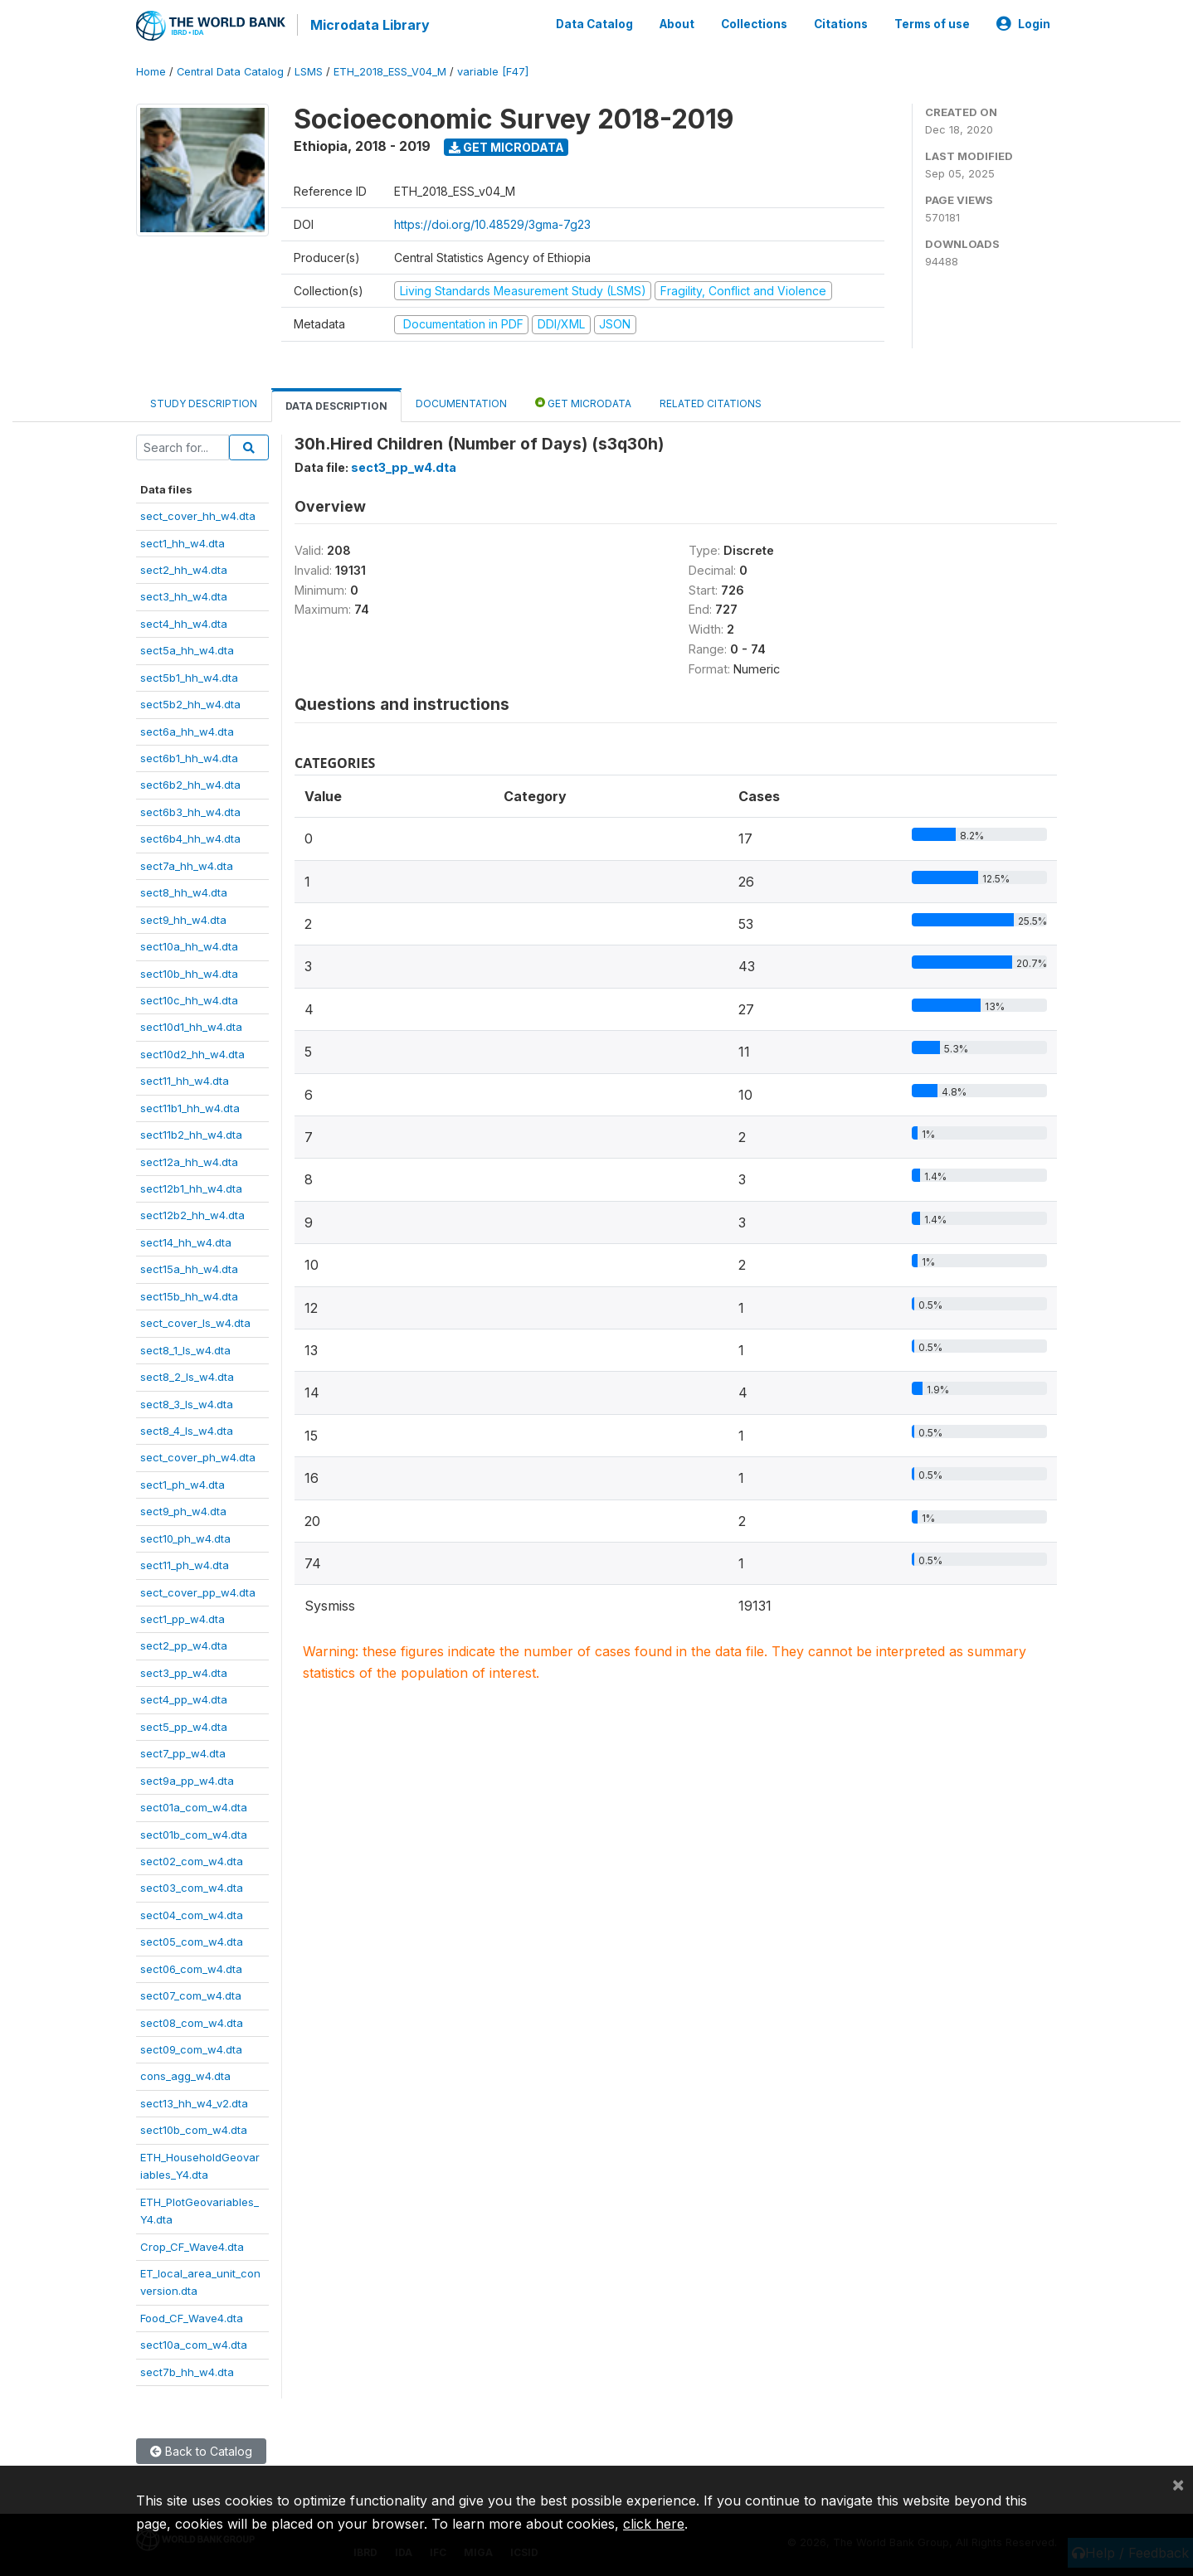  I want to click on sect11_ph_w4.dta, so click(184, 1563).